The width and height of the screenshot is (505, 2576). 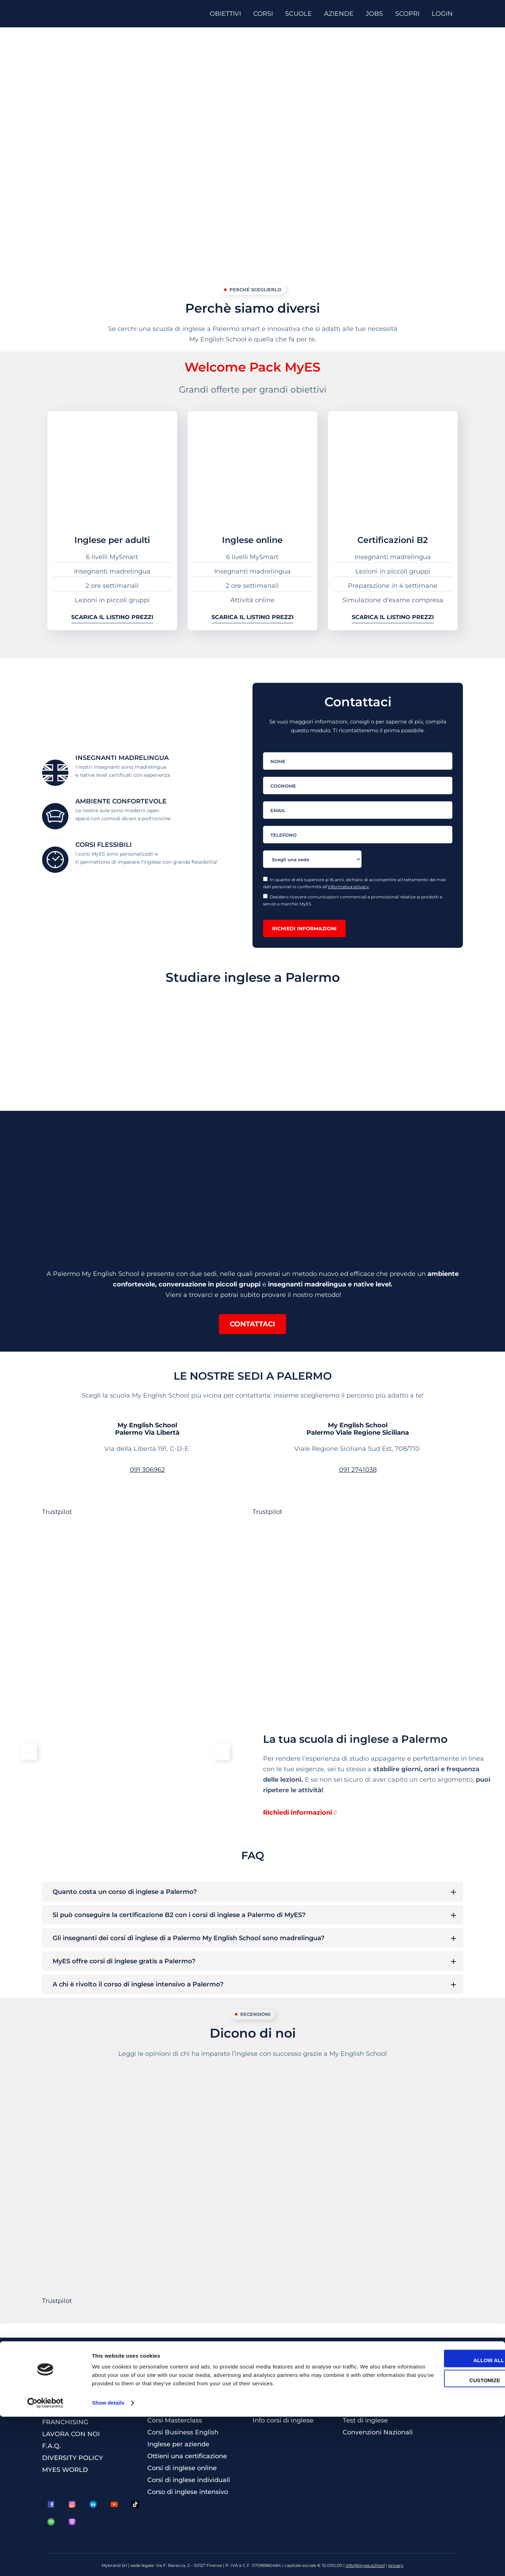 I want to click on 3 Lezioni Omaggio, so click(x=372, y=2396).